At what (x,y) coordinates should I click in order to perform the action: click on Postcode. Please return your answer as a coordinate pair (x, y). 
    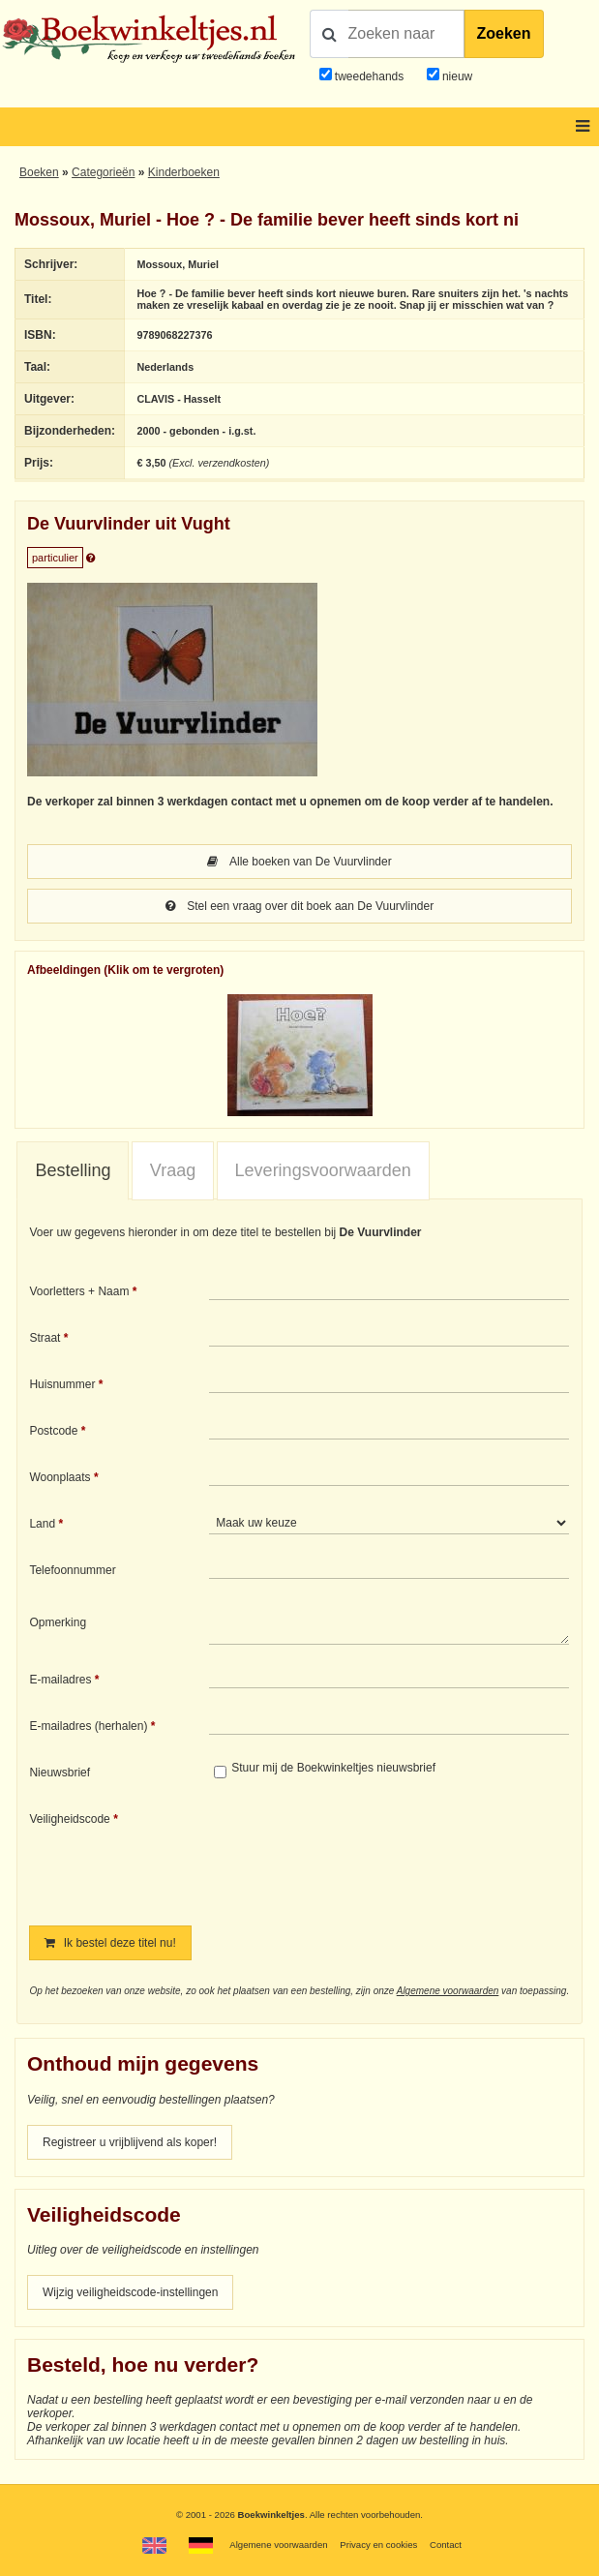
    Looking at the image, I should click on (53, 1431).